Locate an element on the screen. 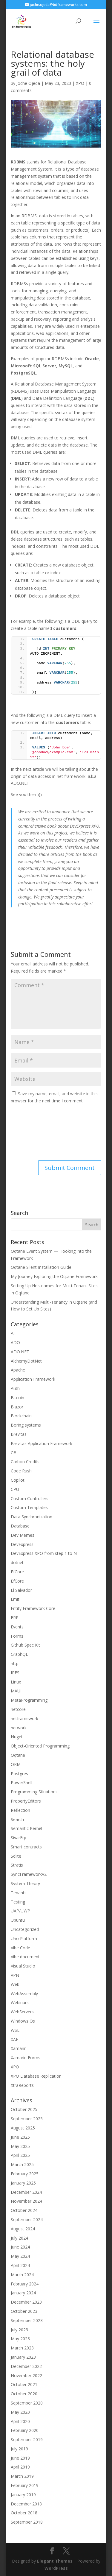 The image size is (112, 2576). XPO is located at coordinates (80, 83).